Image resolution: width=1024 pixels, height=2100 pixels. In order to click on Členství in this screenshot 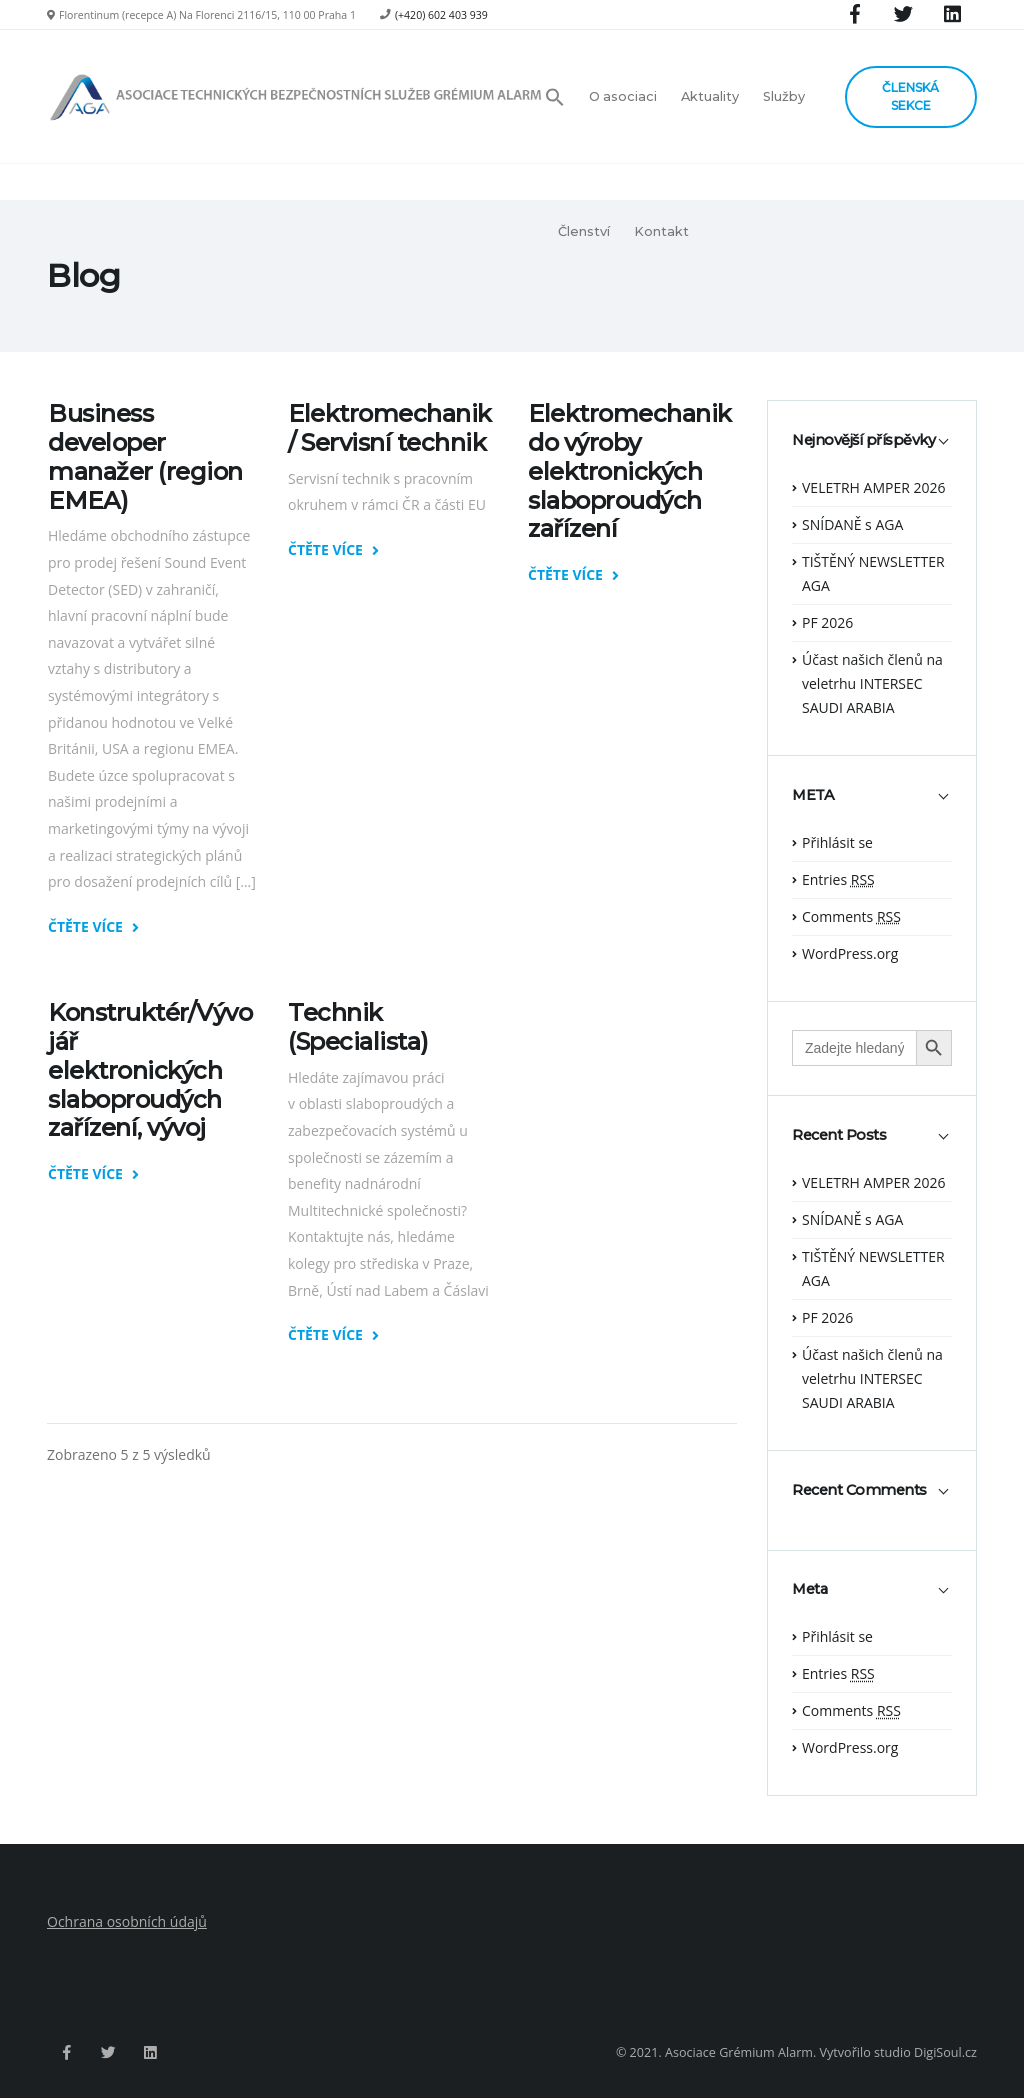, I will do `click(584, 231)`.